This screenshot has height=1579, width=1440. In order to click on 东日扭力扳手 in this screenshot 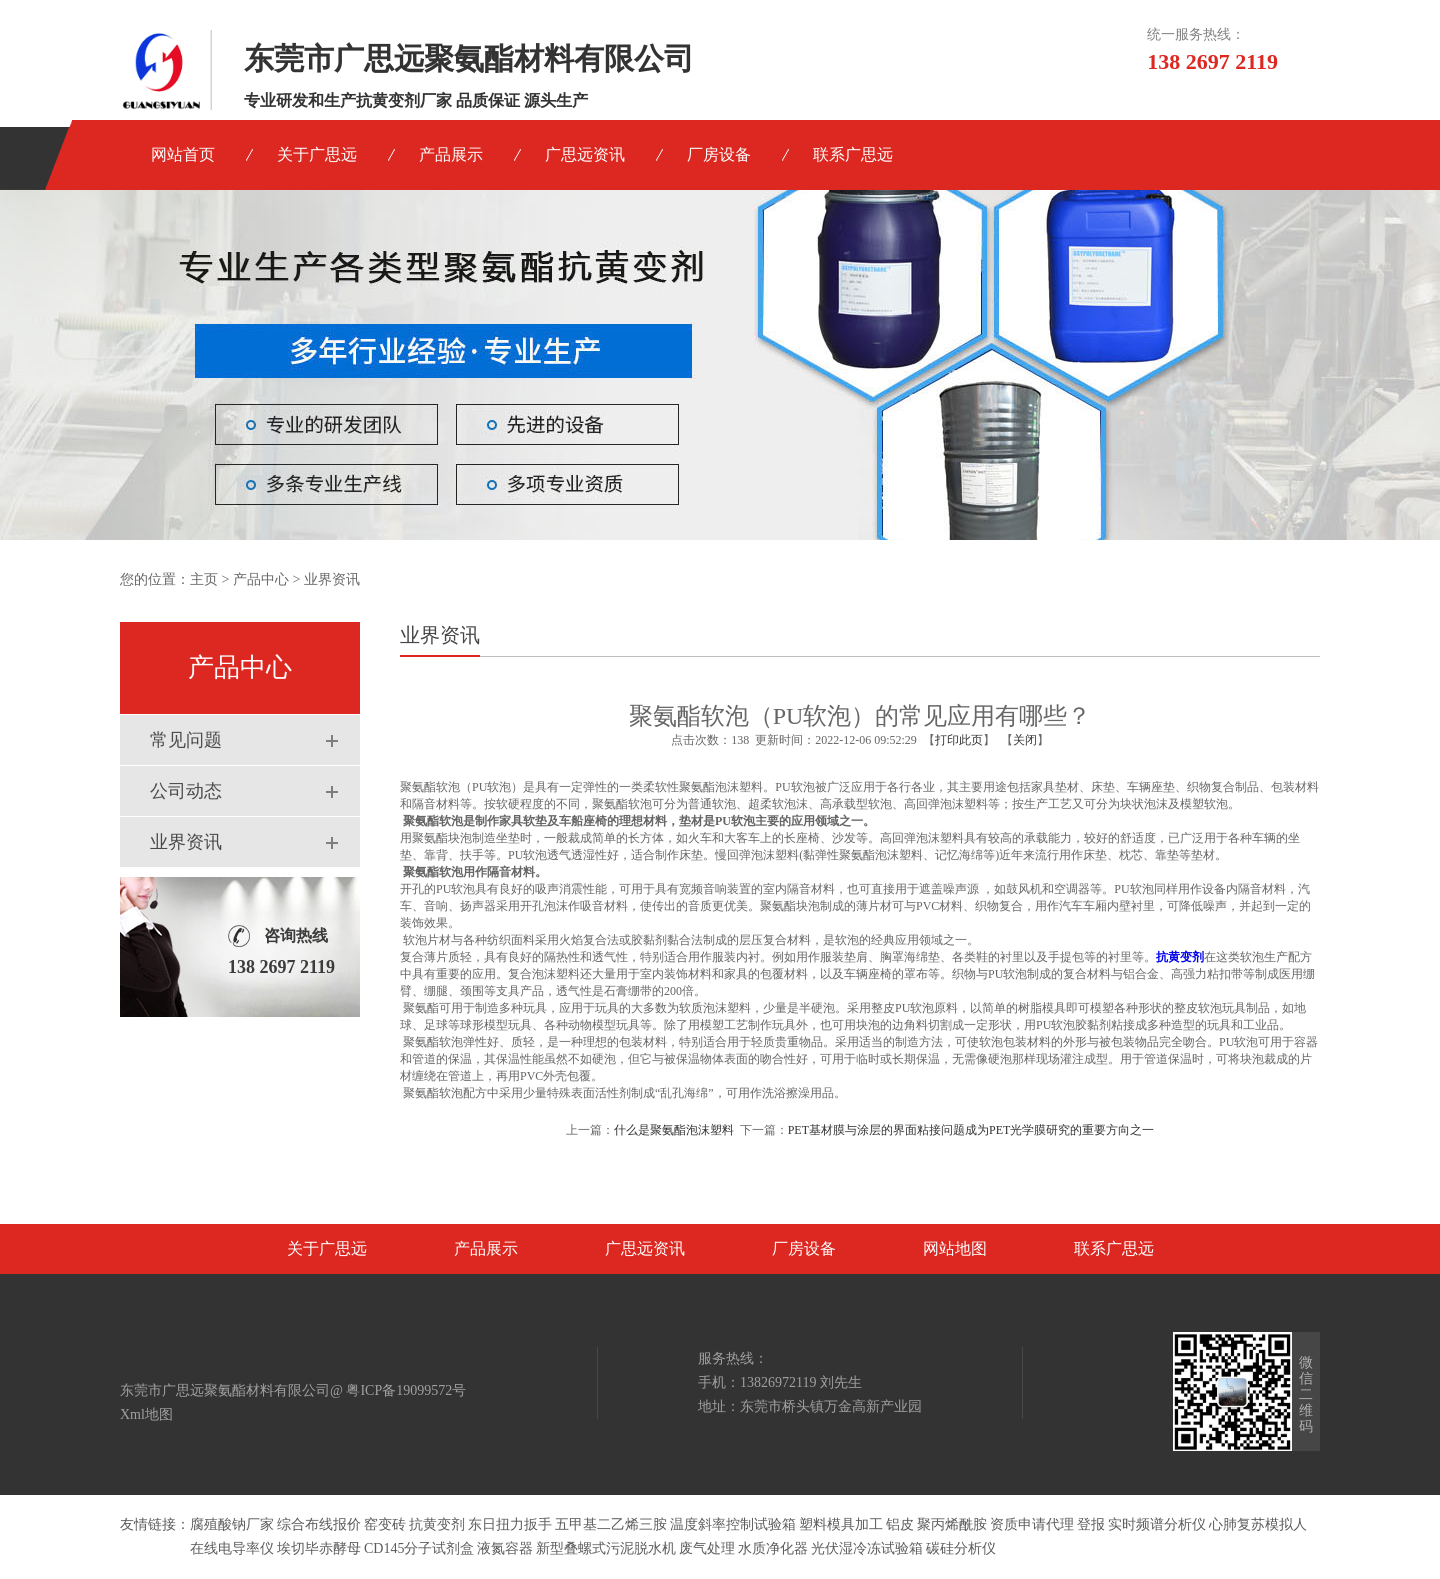, I will do `click(510, 1524)`.